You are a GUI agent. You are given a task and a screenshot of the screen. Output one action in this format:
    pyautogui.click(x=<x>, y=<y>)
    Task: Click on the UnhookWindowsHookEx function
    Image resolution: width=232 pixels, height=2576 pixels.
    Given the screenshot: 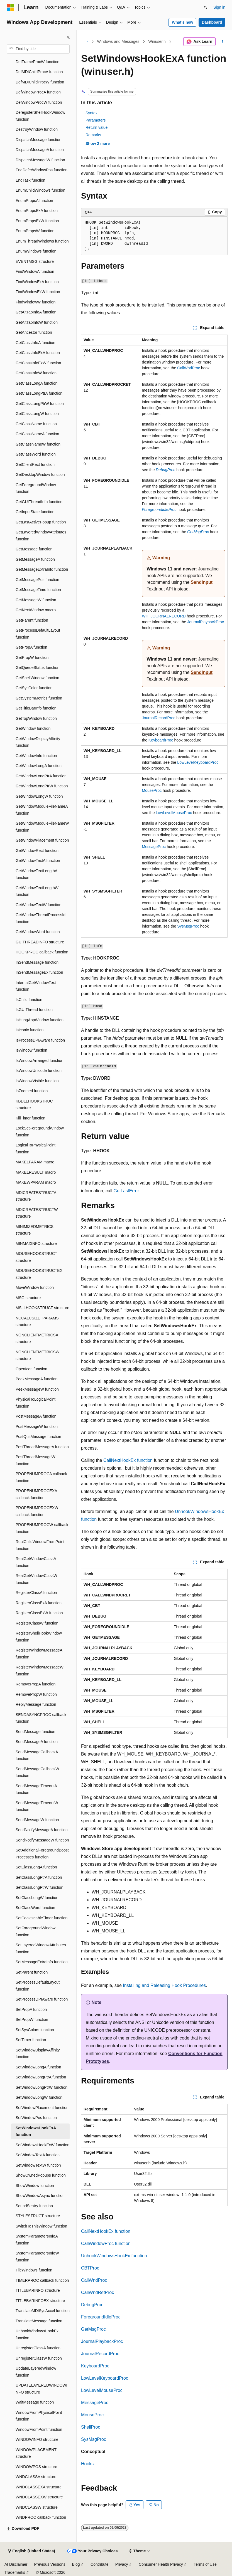 What is the action you would take?
    pyautogui.click(x=114, y=2255)
    